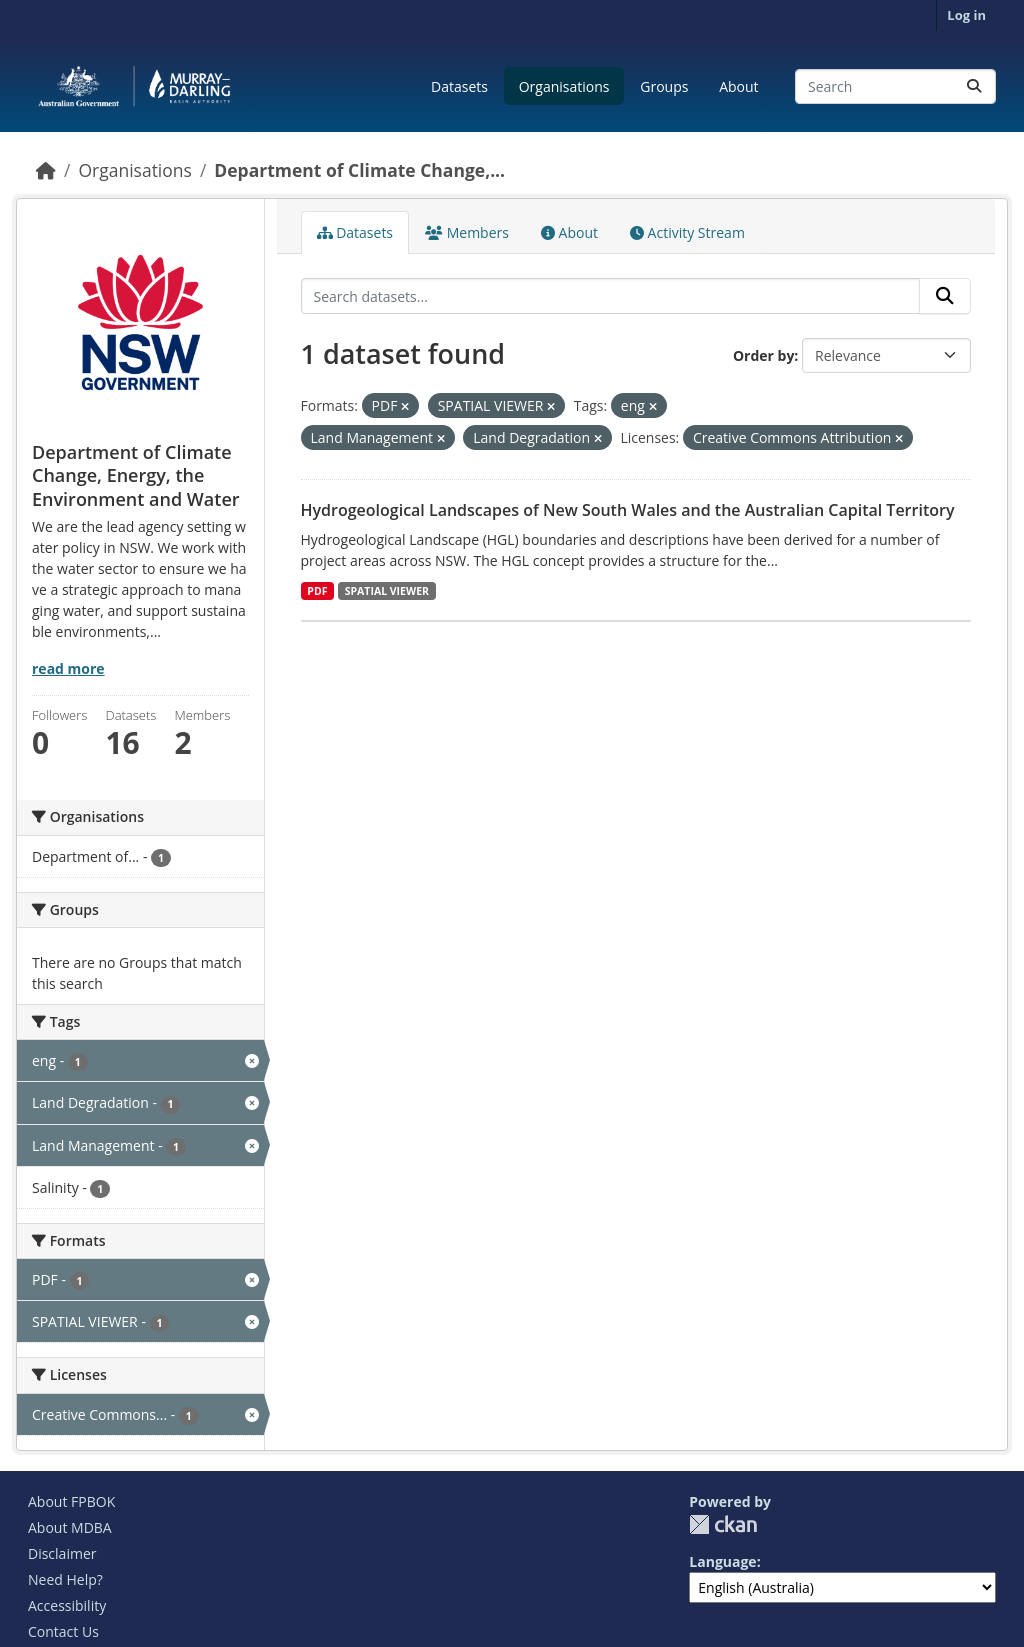 The image size is (1024, 1647). Describe the element at coordinates (68, 668) in the screenshot. I see `read more` at that location.